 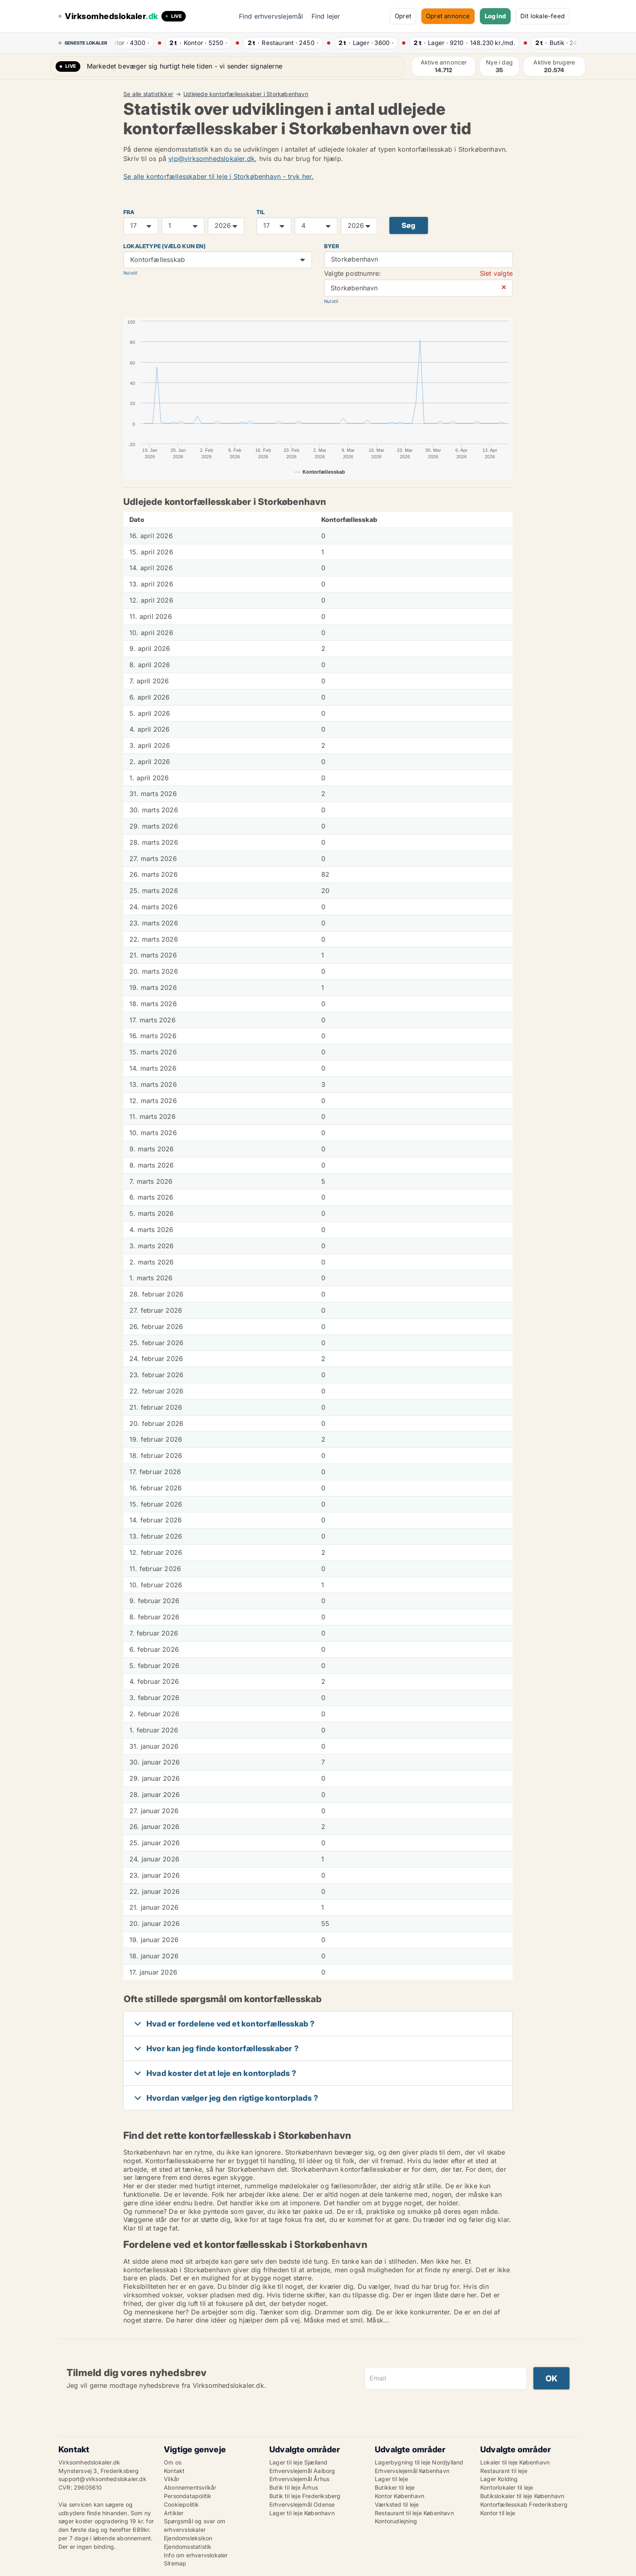 I want to click on Butik til leje Frederiksberg, so click(x=305, y=2495).